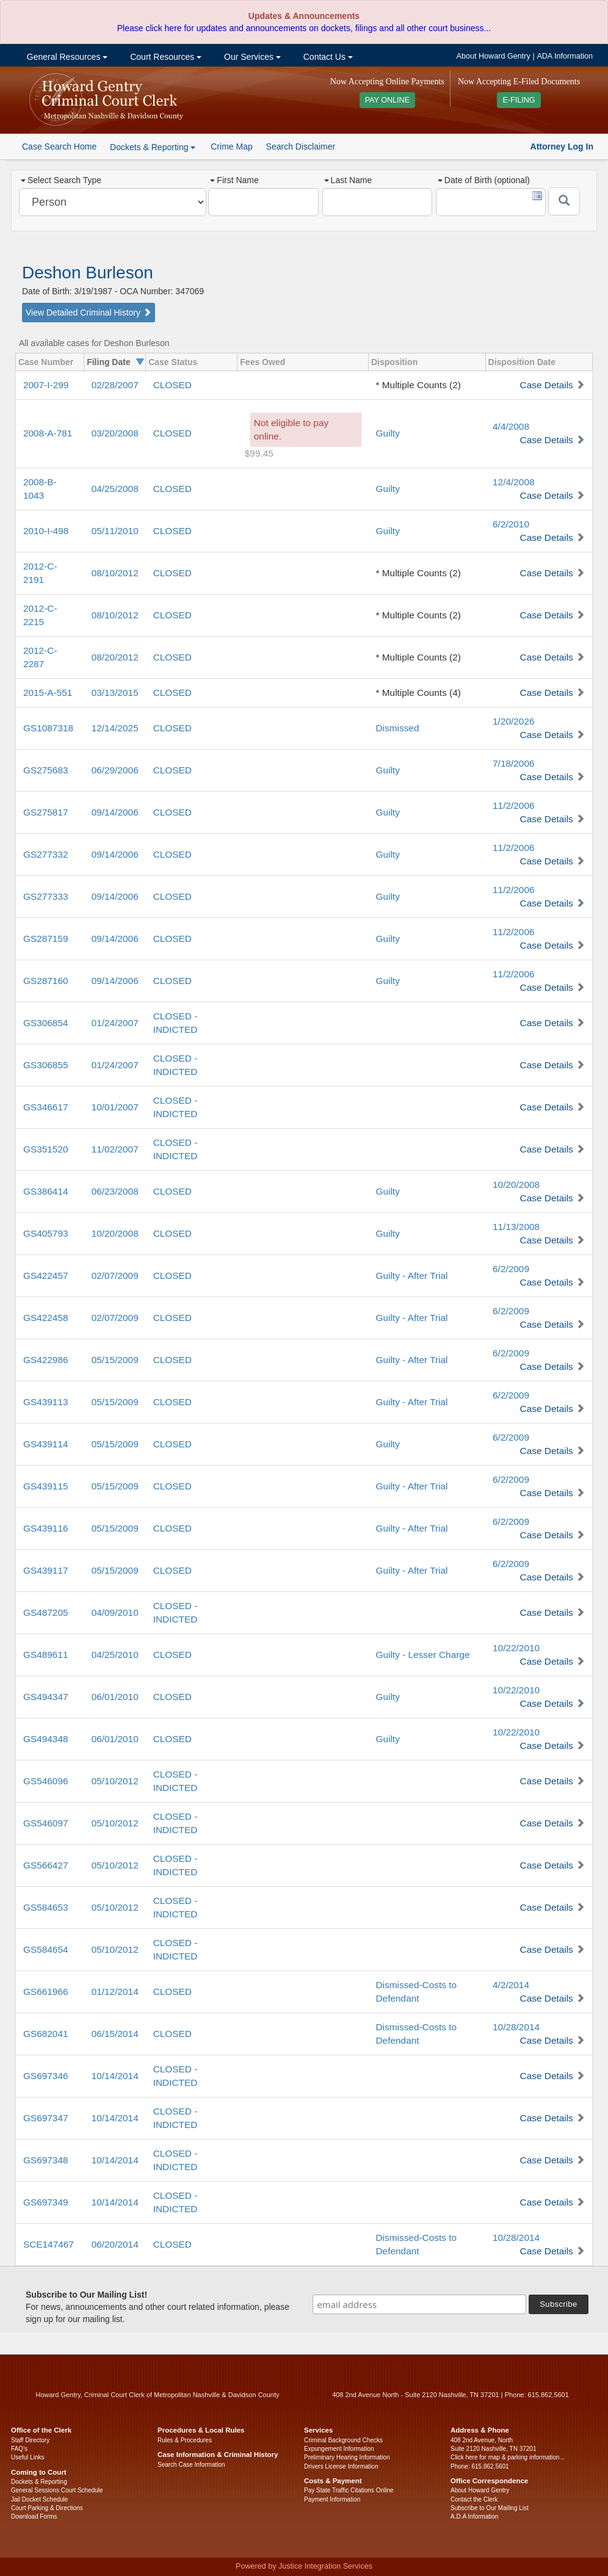  I want to click on GS697347, so click(45, 2118).